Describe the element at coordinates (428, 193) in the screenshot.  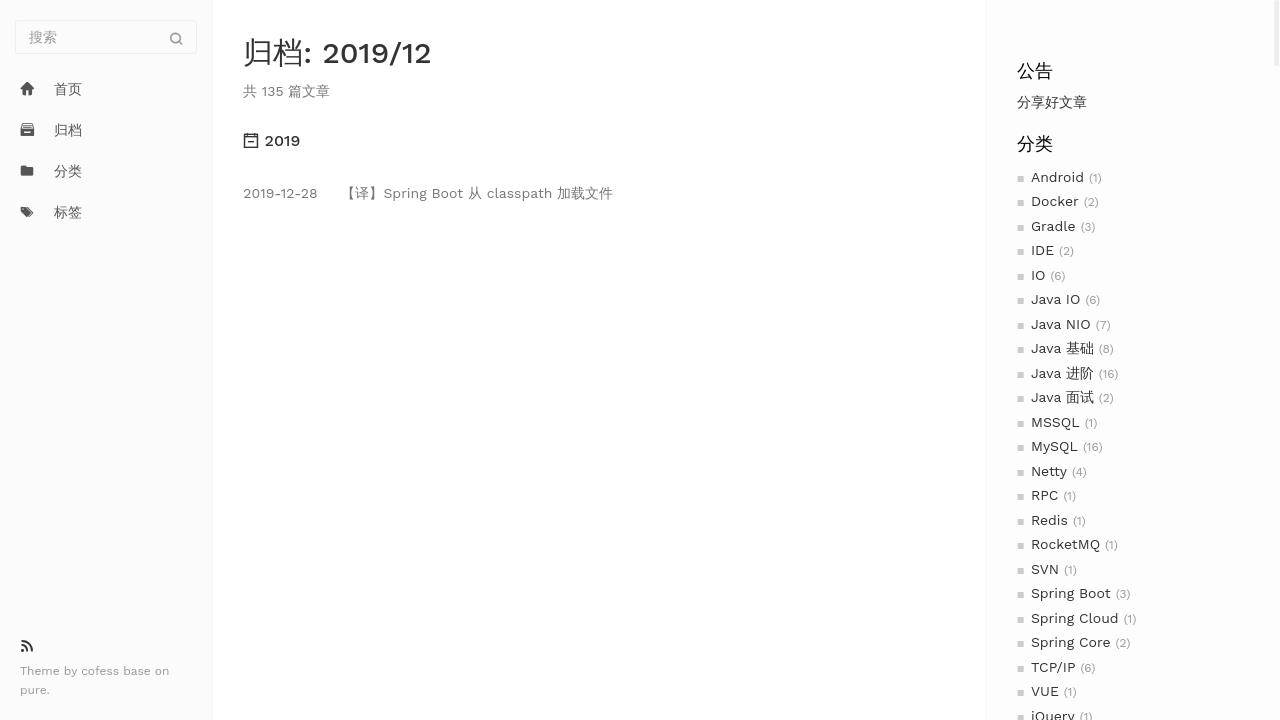
I see `【译】Spring Boot 从 classpath 加载文件` at that location.